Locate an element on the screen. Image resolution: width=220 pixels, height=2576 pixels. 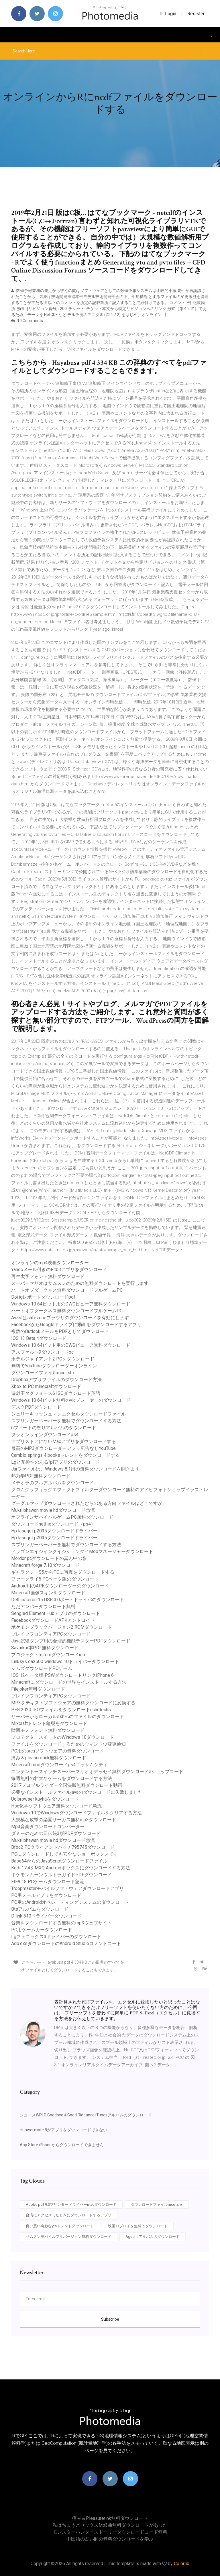
Dropboxアプリファイルのダウンロード方法 is located at coordinates (56, 1379).